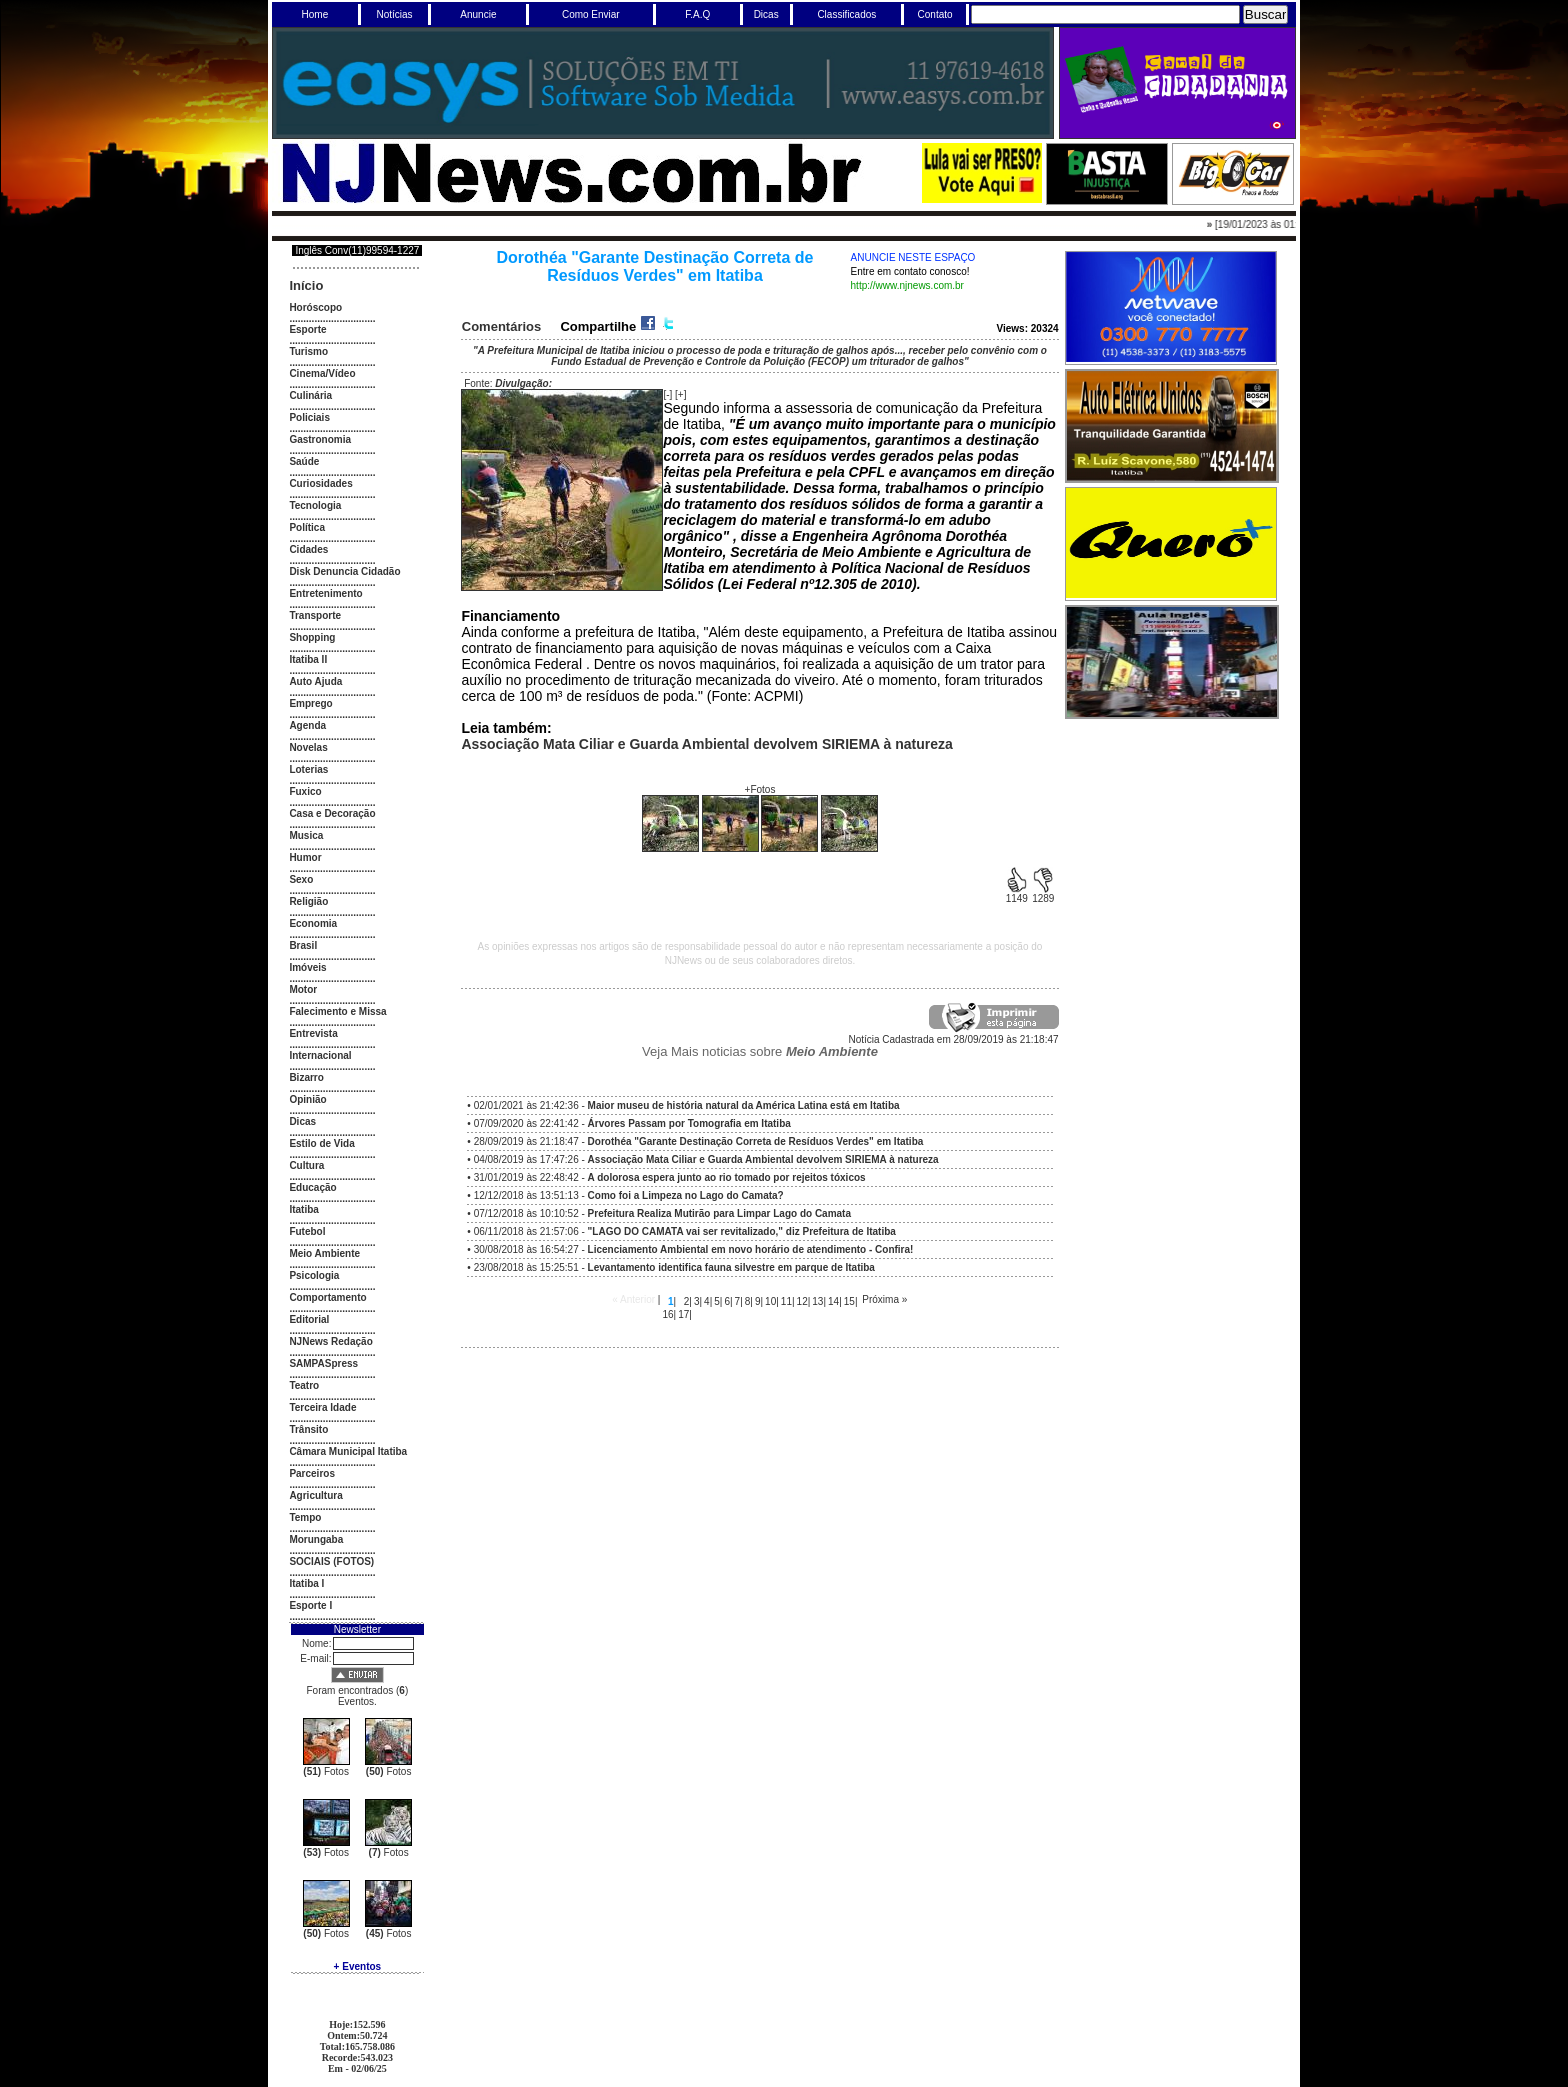 The image size is (1568, 2087). I want to click on Agenda, so click(307, 725).